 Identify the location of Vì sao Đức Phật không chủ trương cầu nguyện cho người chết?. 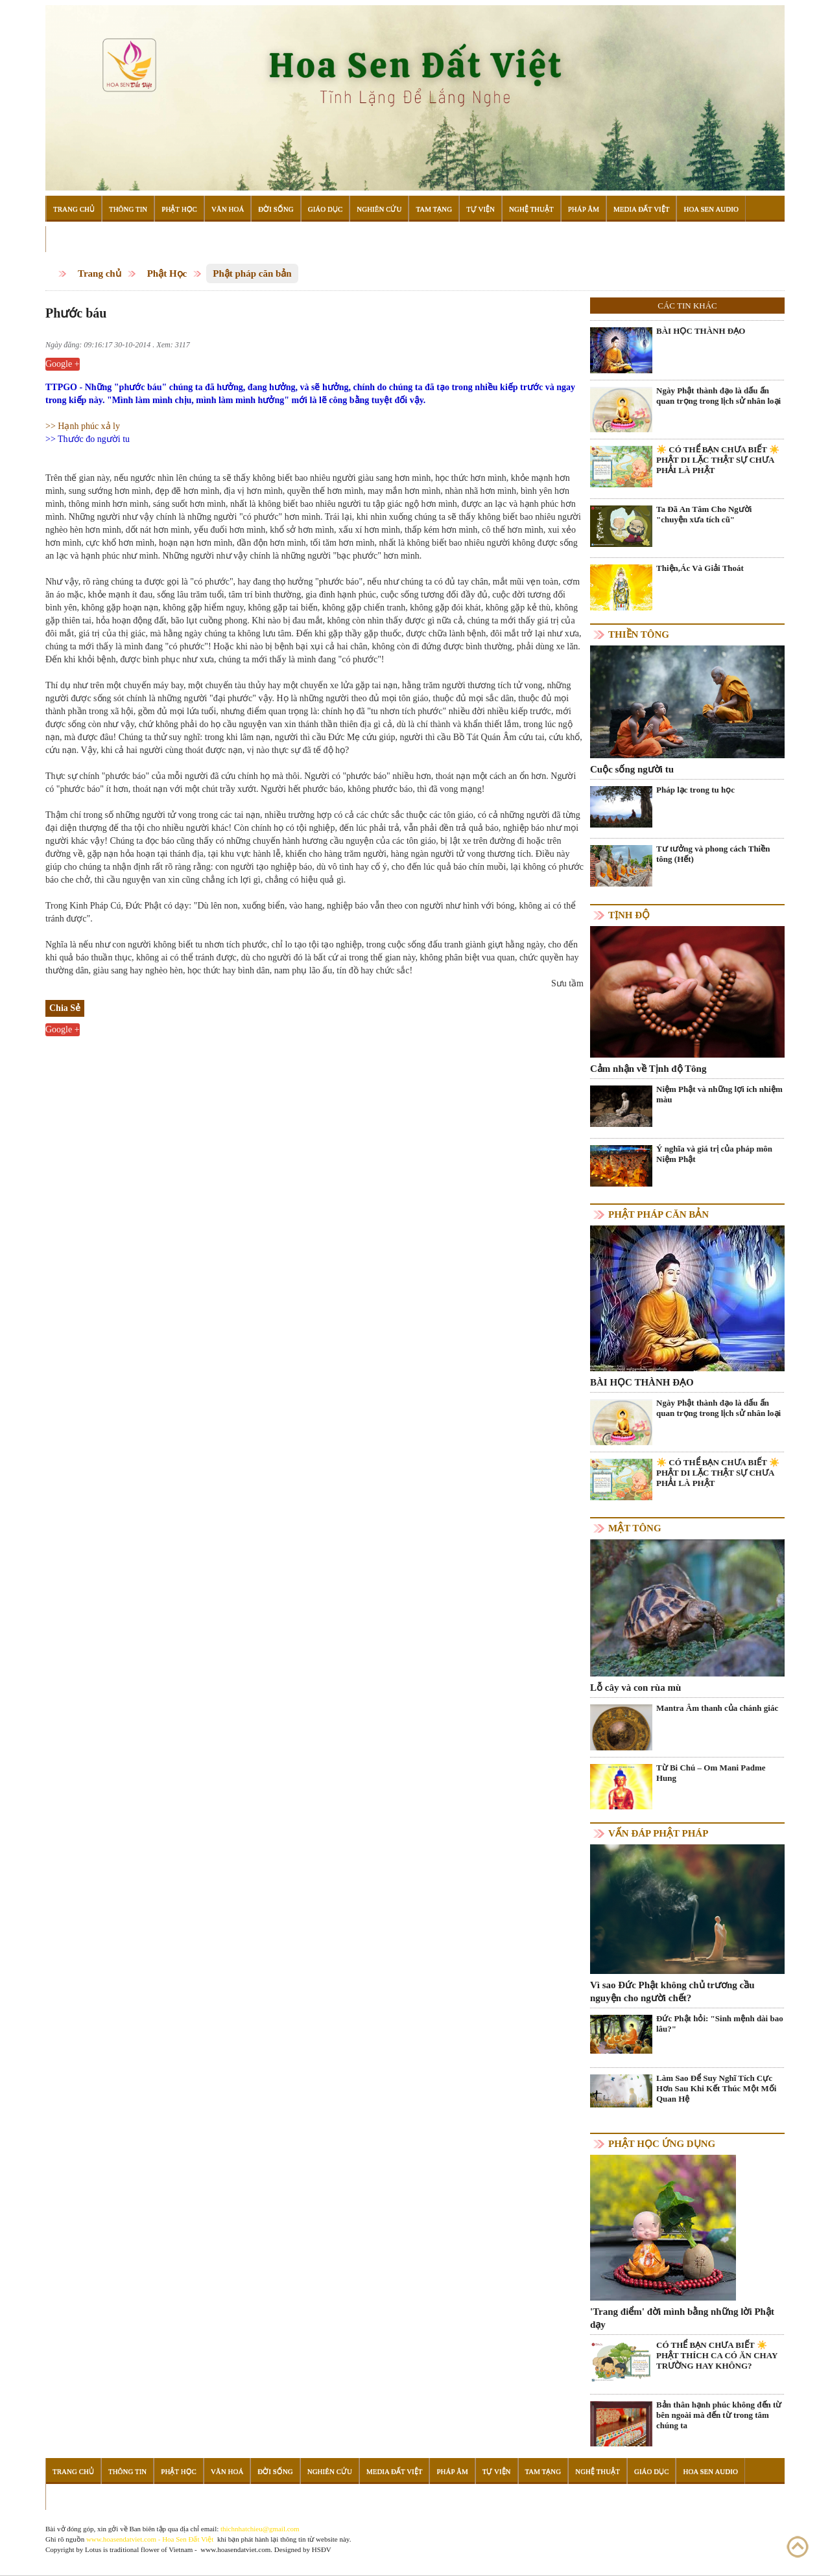
(672, 1991).